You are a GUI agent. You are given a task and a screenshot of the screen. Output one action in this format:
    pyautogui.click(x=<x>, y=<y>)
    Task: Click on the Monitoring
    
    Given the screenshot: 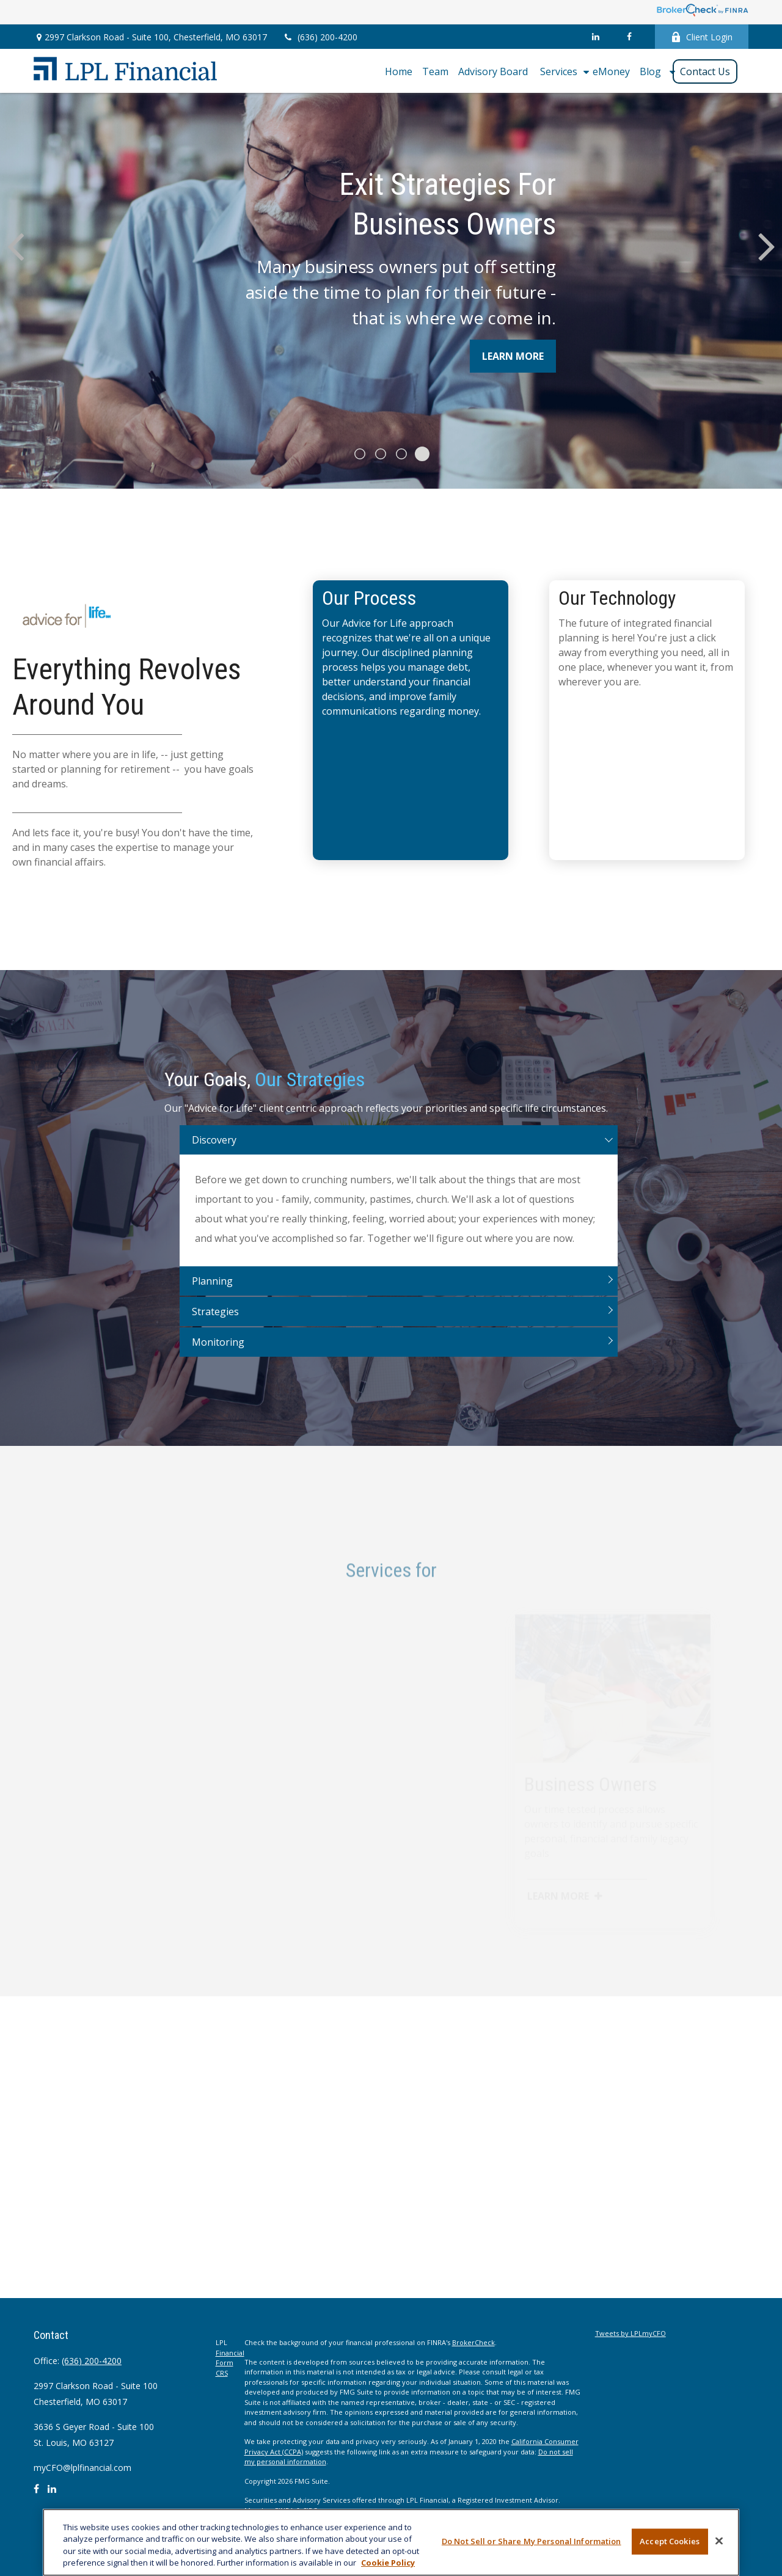 What is the action you would take?
    pyautogui.click(x=218, y=1357)
    